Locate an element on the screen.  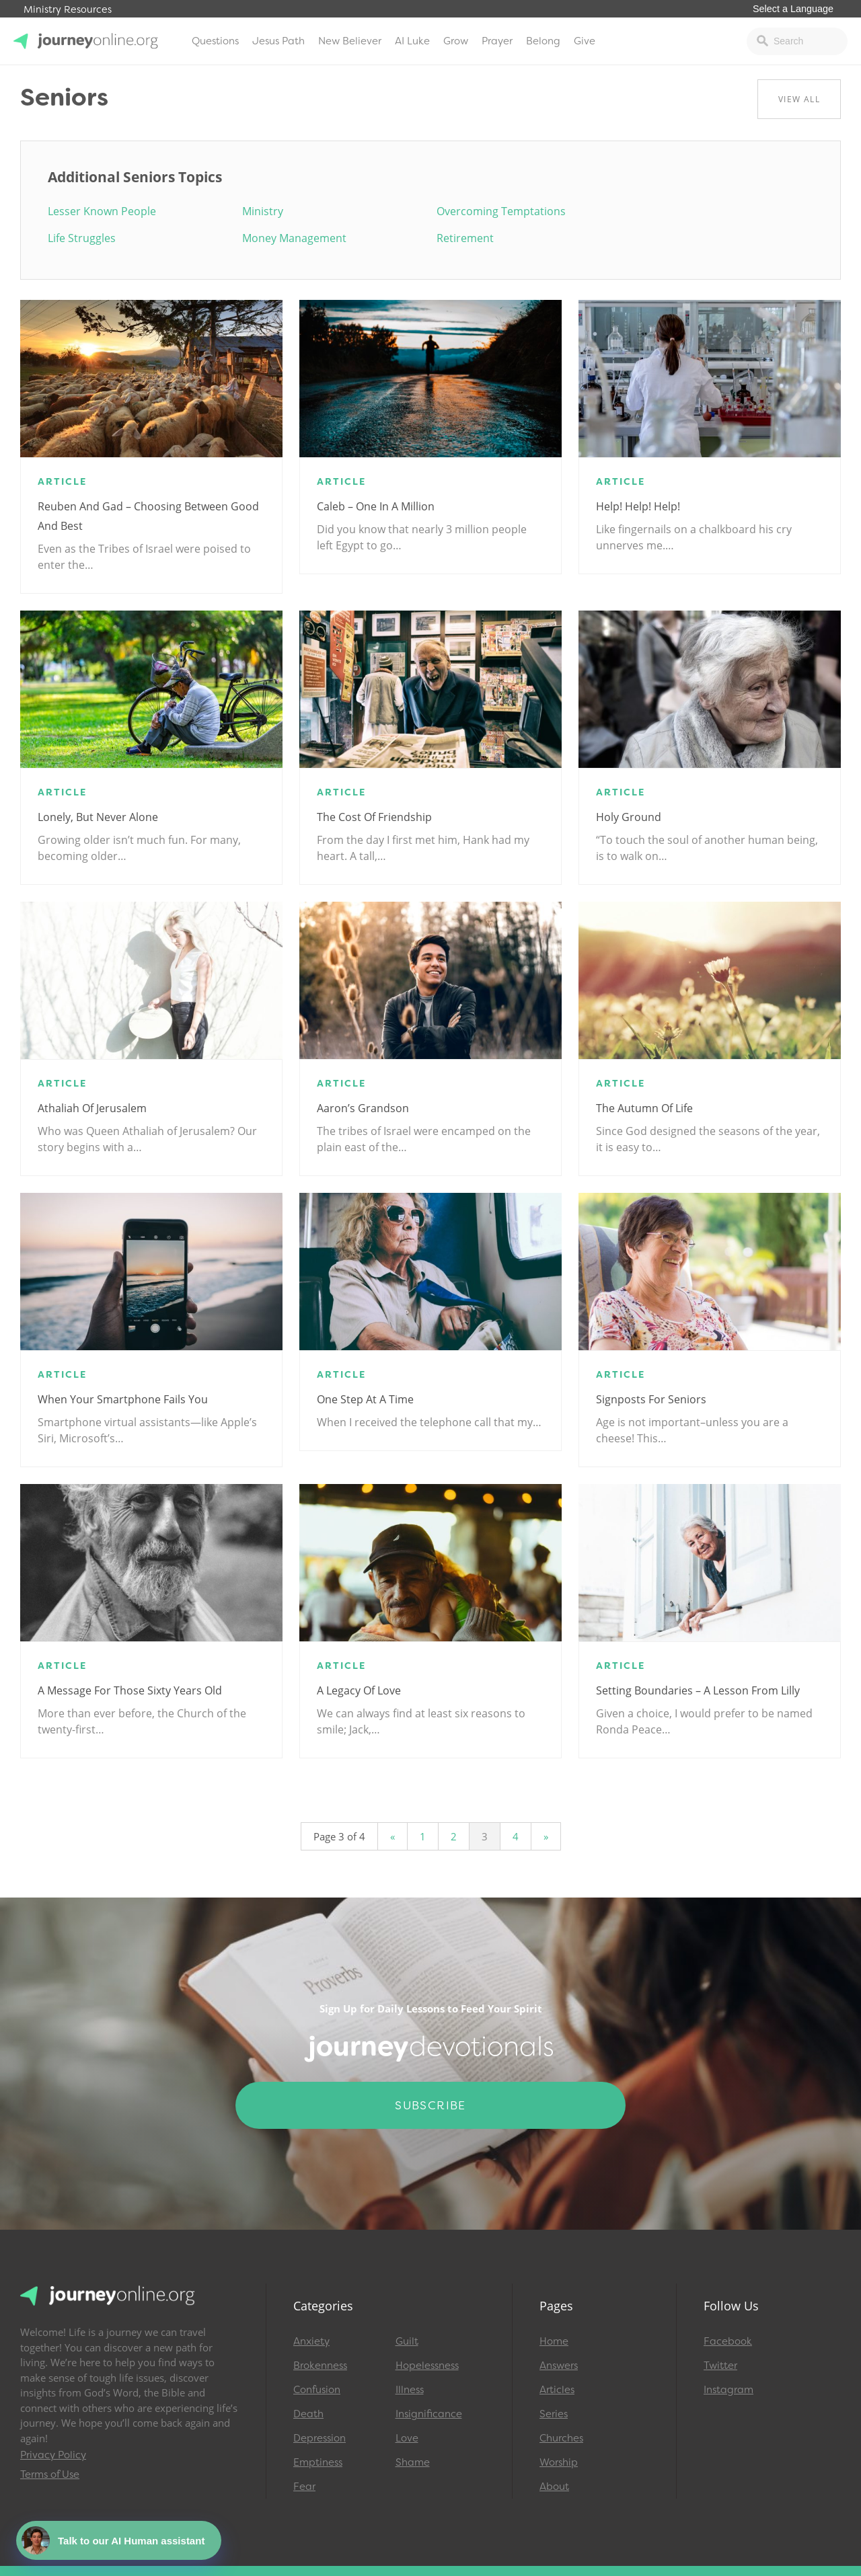
Love is located at coordinates (407, 2438).